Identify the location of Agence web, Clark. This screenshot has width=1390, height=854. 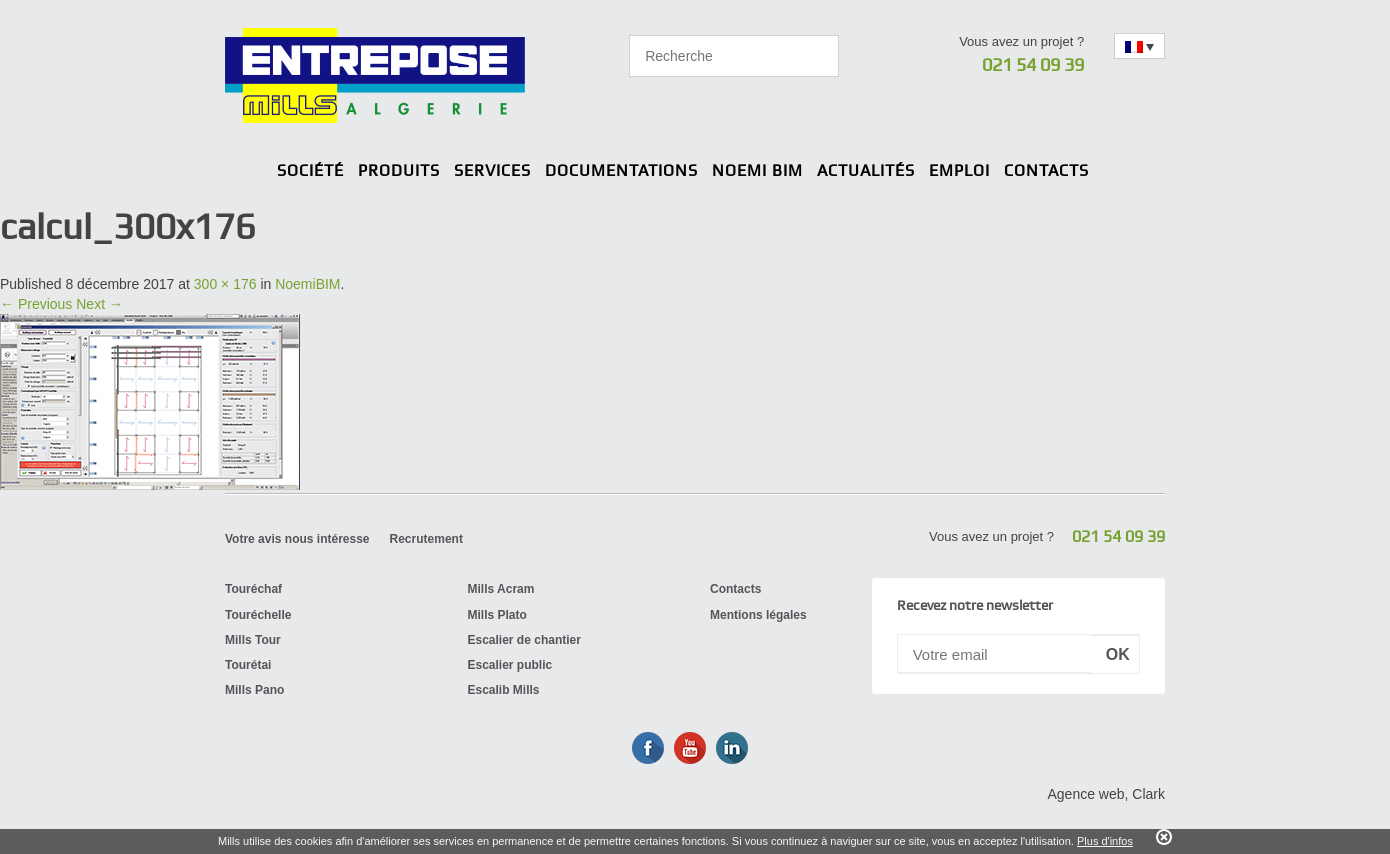
(1106, 794).